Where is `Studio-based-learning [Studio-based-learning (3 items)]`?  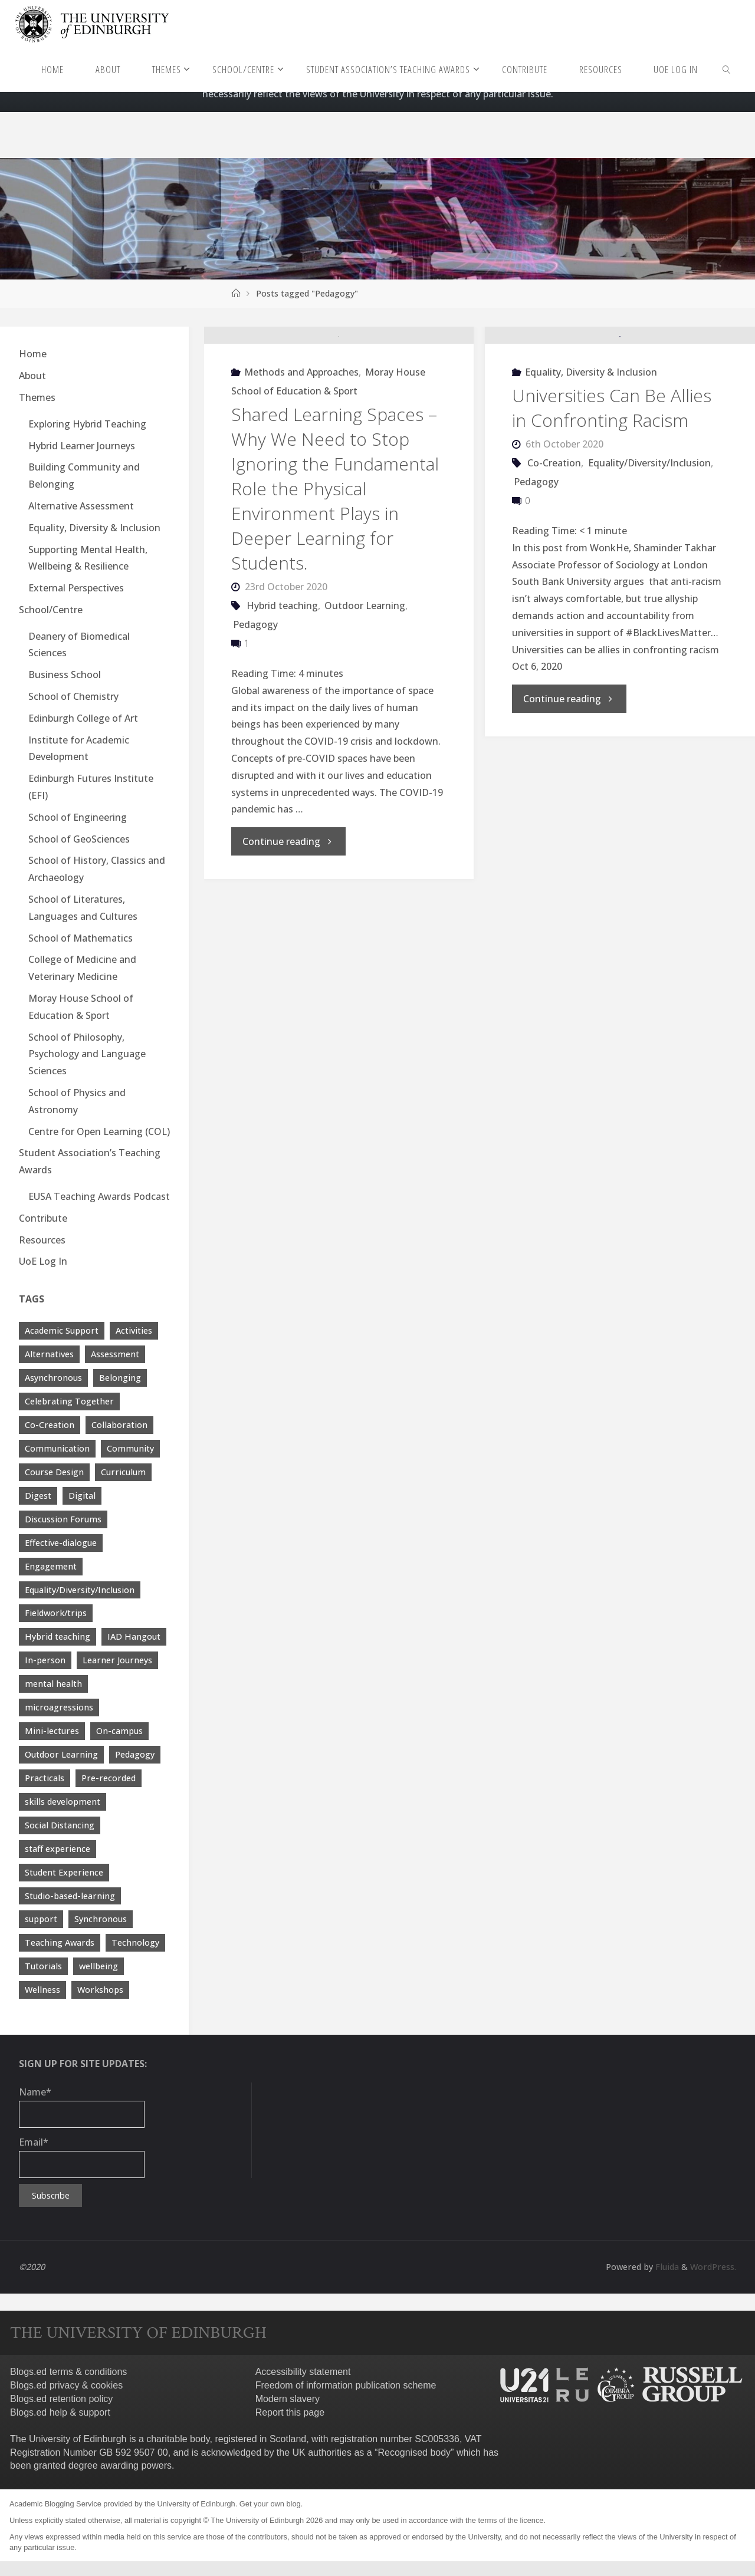 Studio-based-learning [Studio-based-learning (3 items)] is located at coordinates (70, 1895).